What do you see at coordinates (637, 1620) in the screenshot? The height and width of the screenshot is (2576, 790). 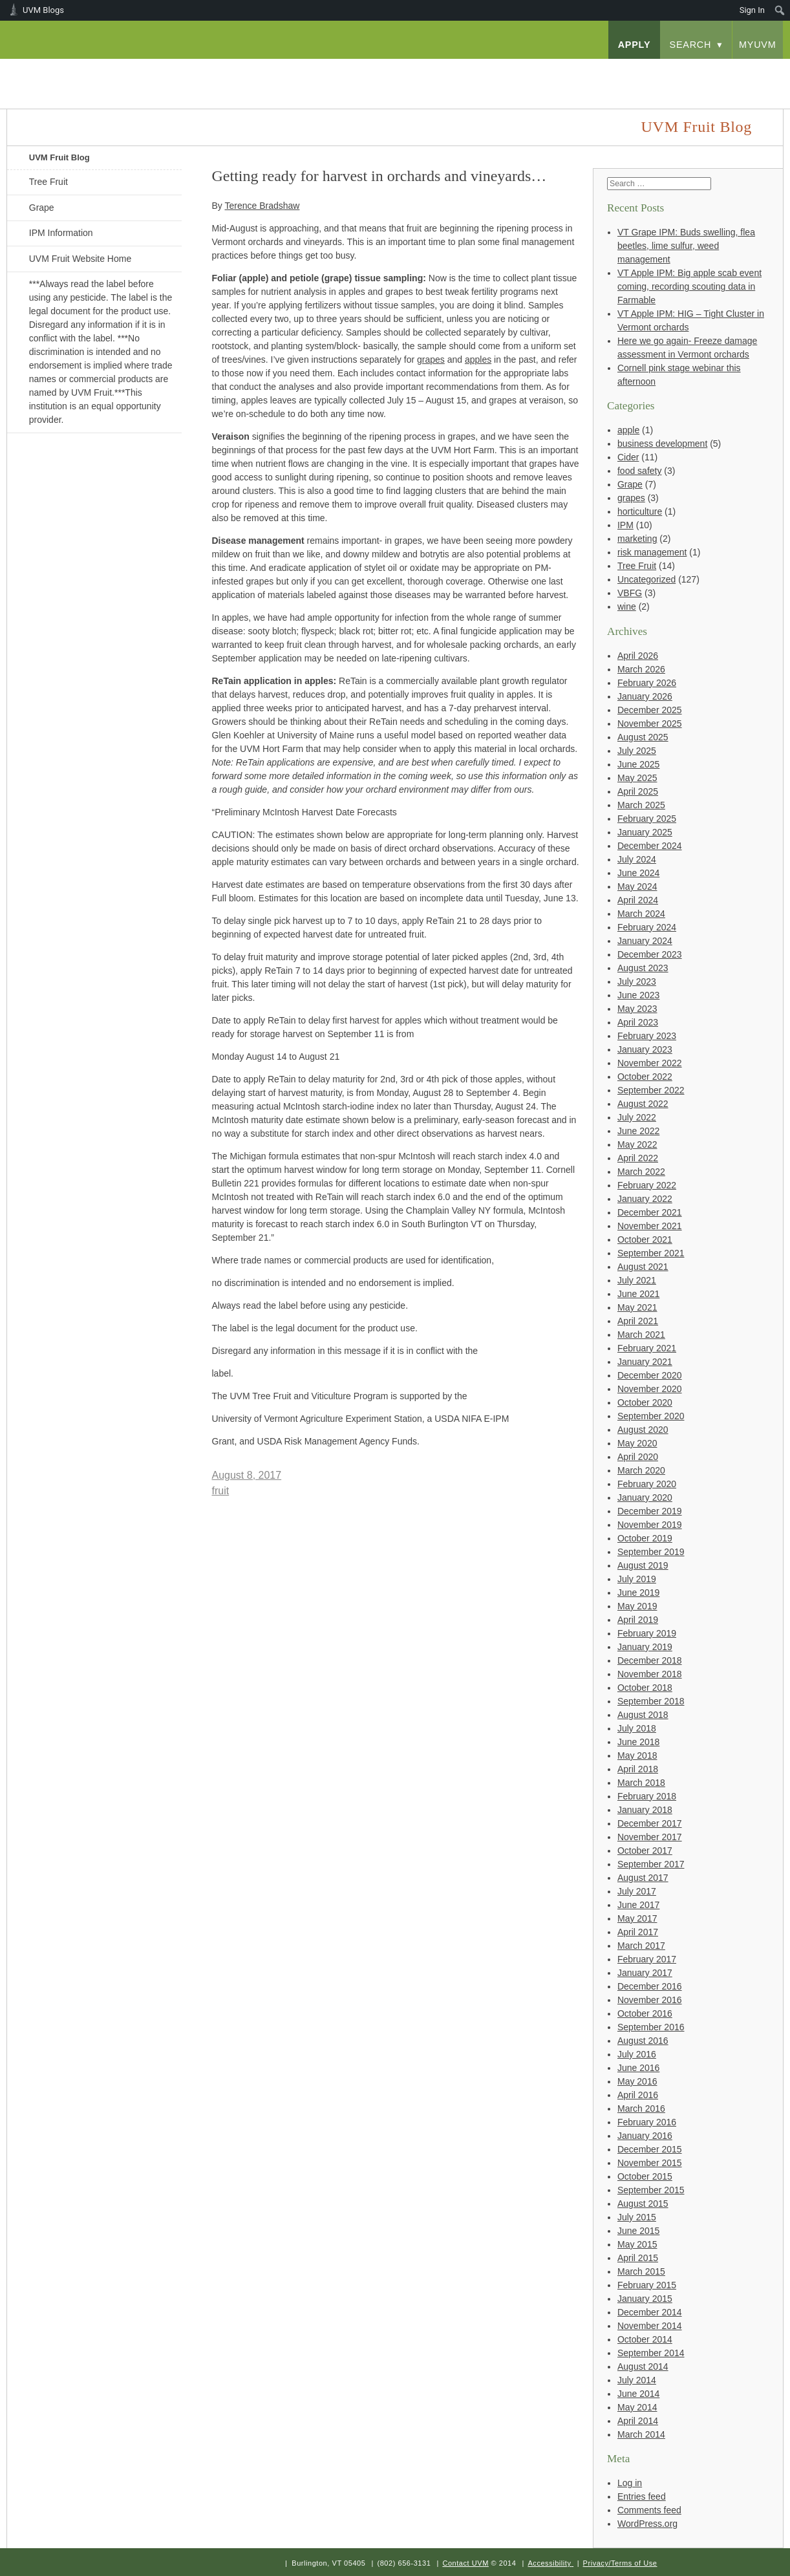 I see `April 2019` at bounding box center [637, 1620].